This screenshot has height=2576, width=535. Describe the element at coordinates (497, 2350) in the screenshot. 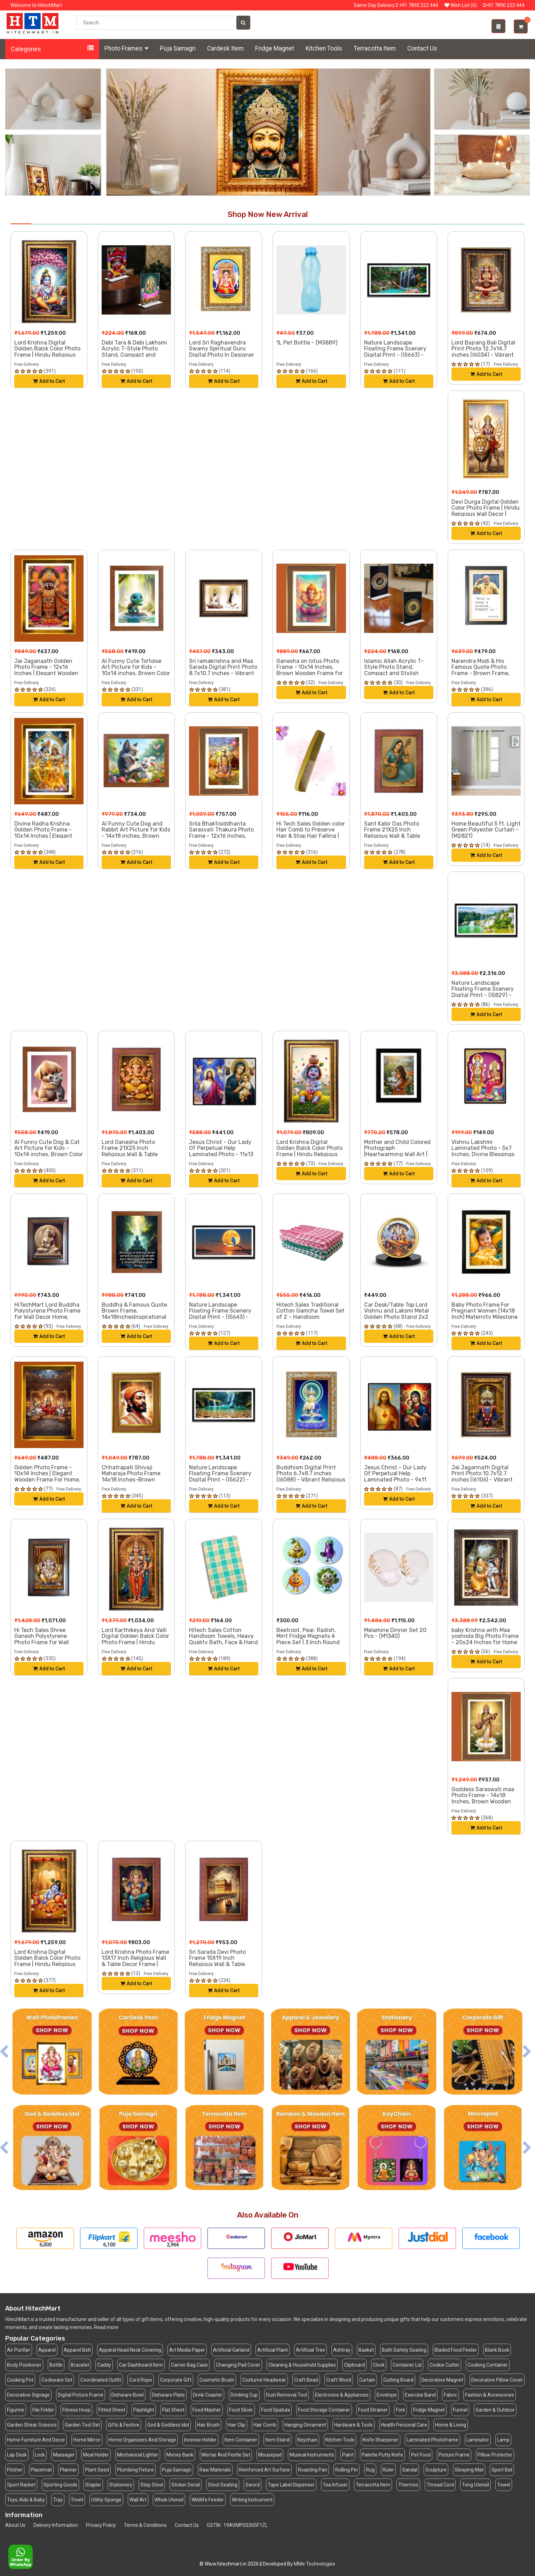

I see `Blank Book` at that location.